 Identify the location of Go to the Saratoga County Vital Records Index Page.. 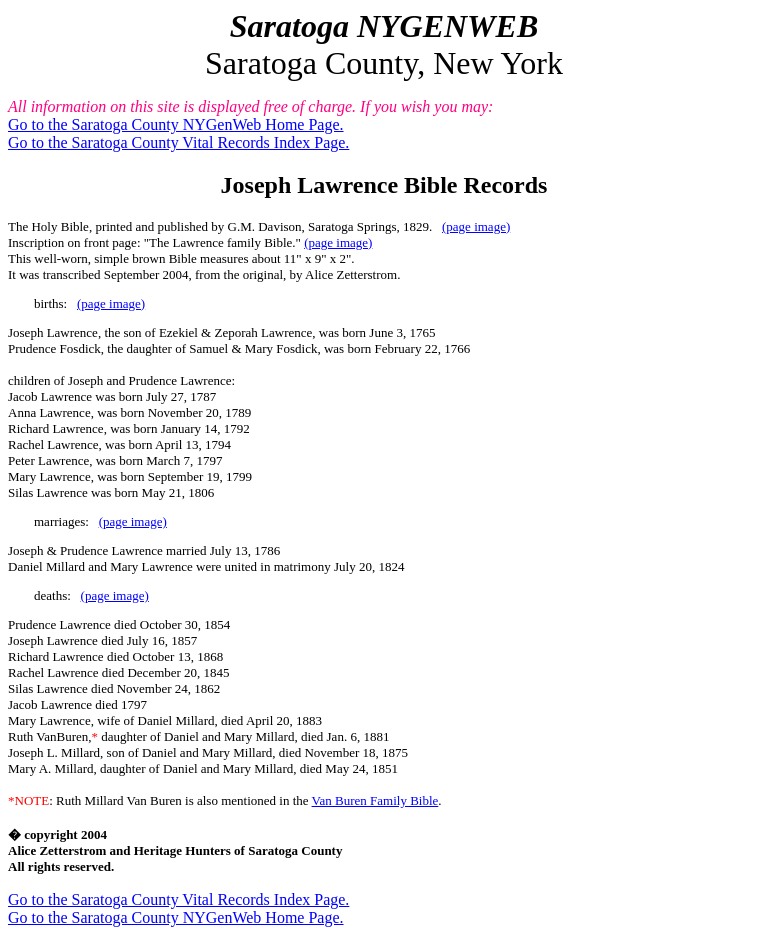
(178, 142).